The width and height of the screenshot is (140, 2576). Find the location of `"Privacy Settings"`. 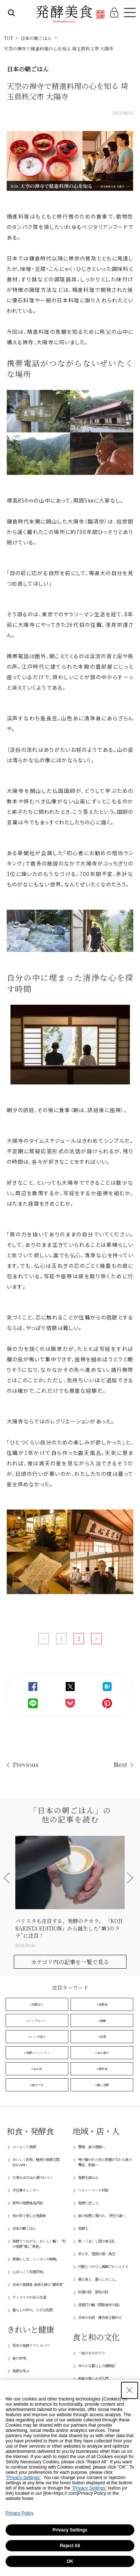

"Privacy Settings" is located at coordinates (23, 2477).